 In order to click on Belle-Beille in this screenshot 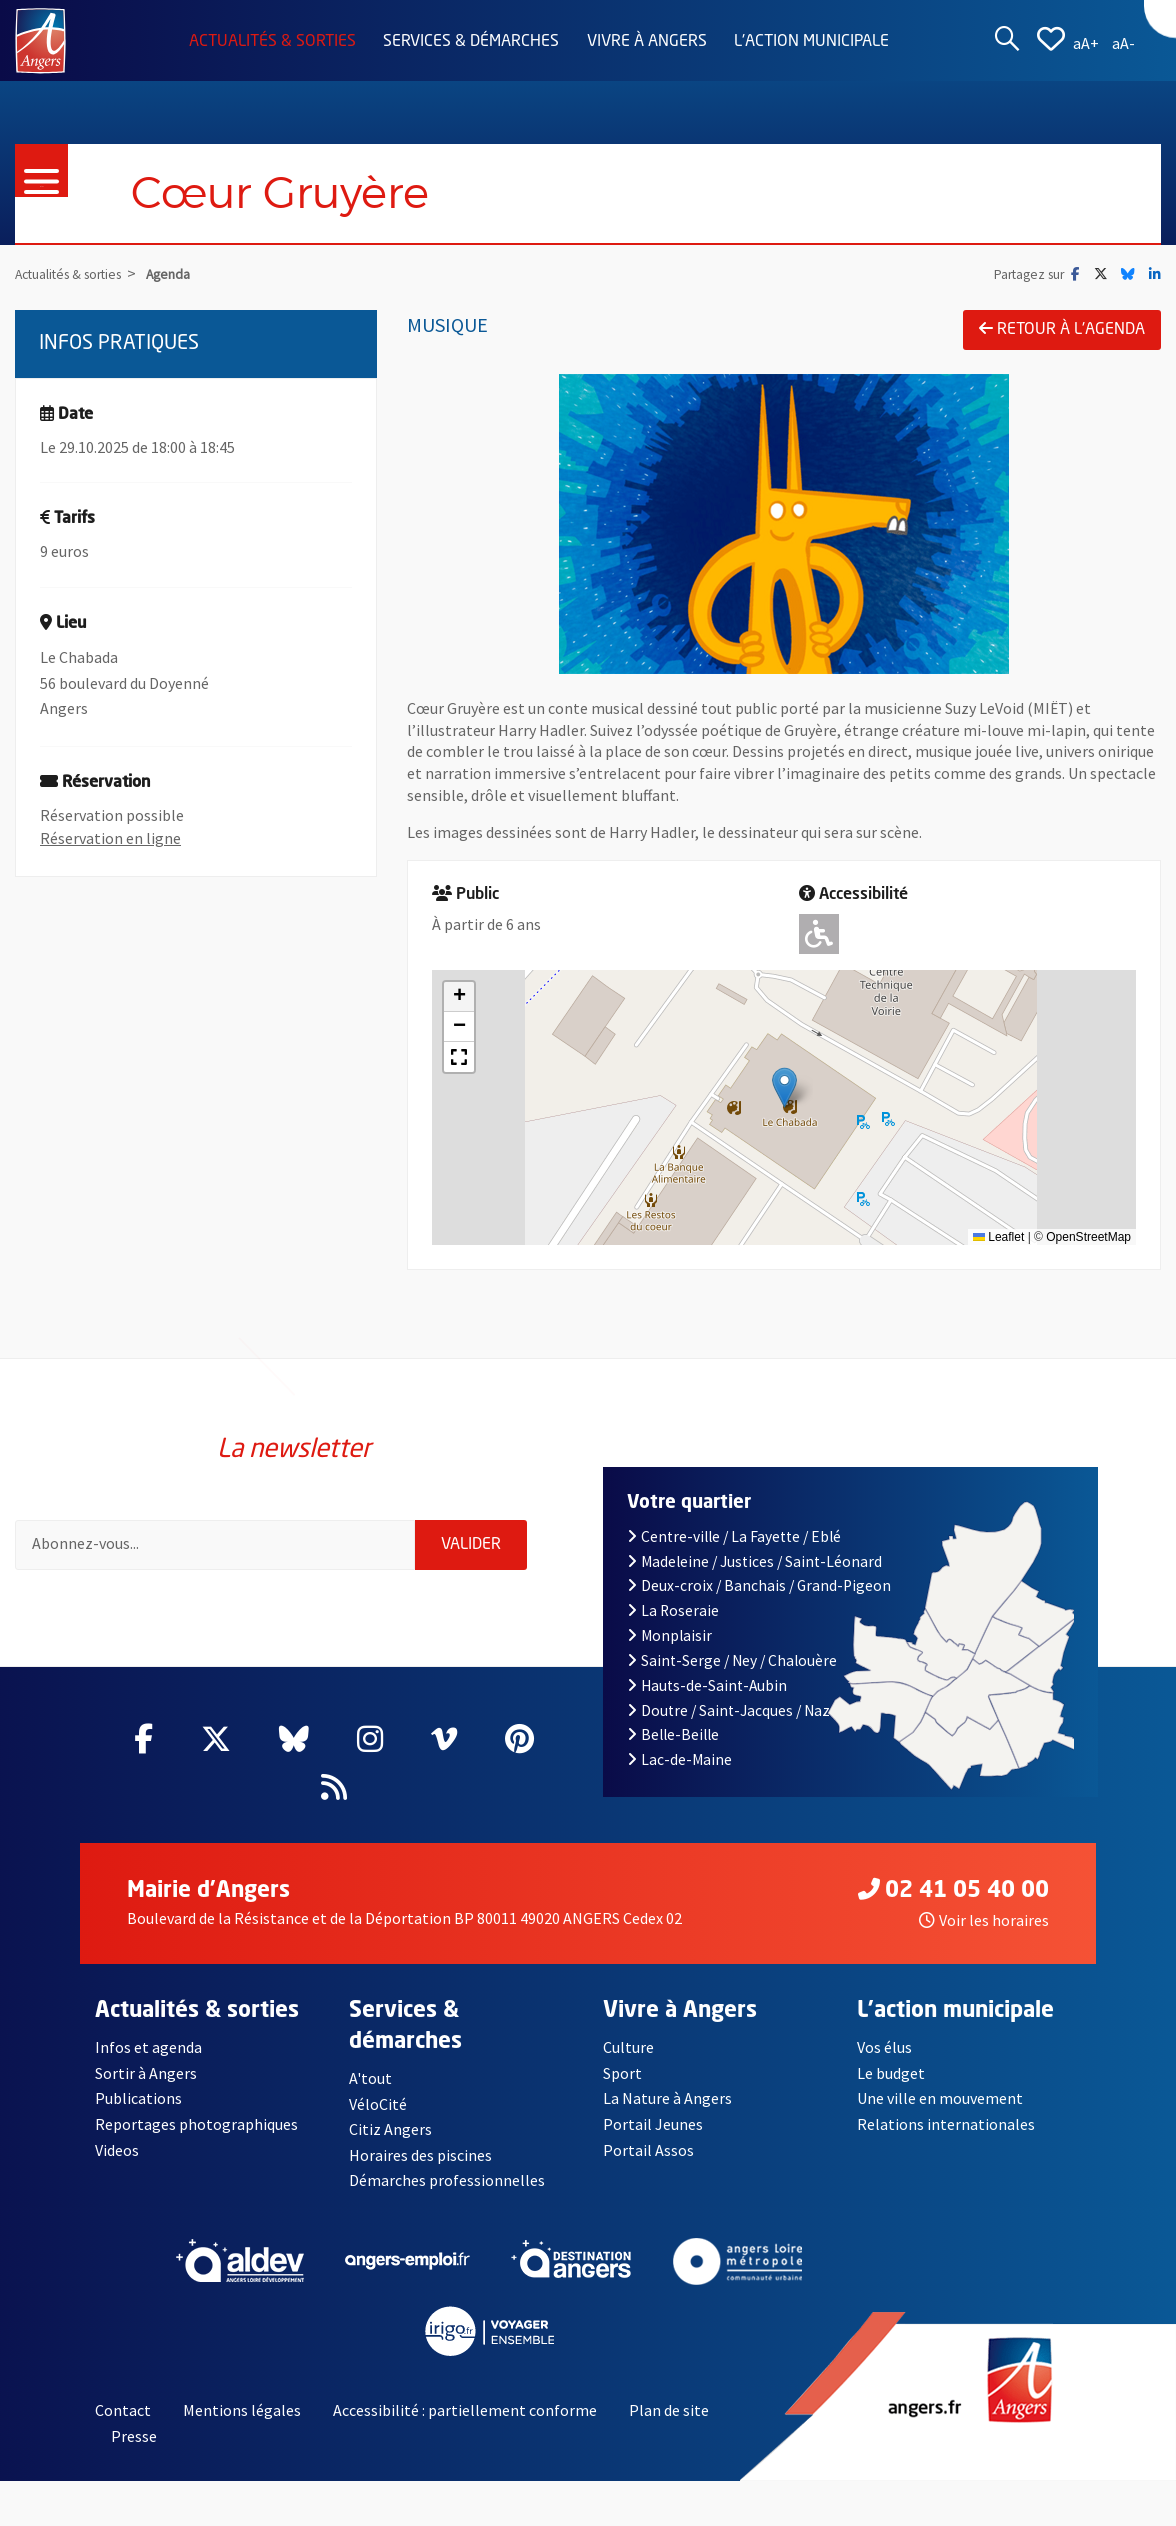, I will do `click(673, 1734)`.